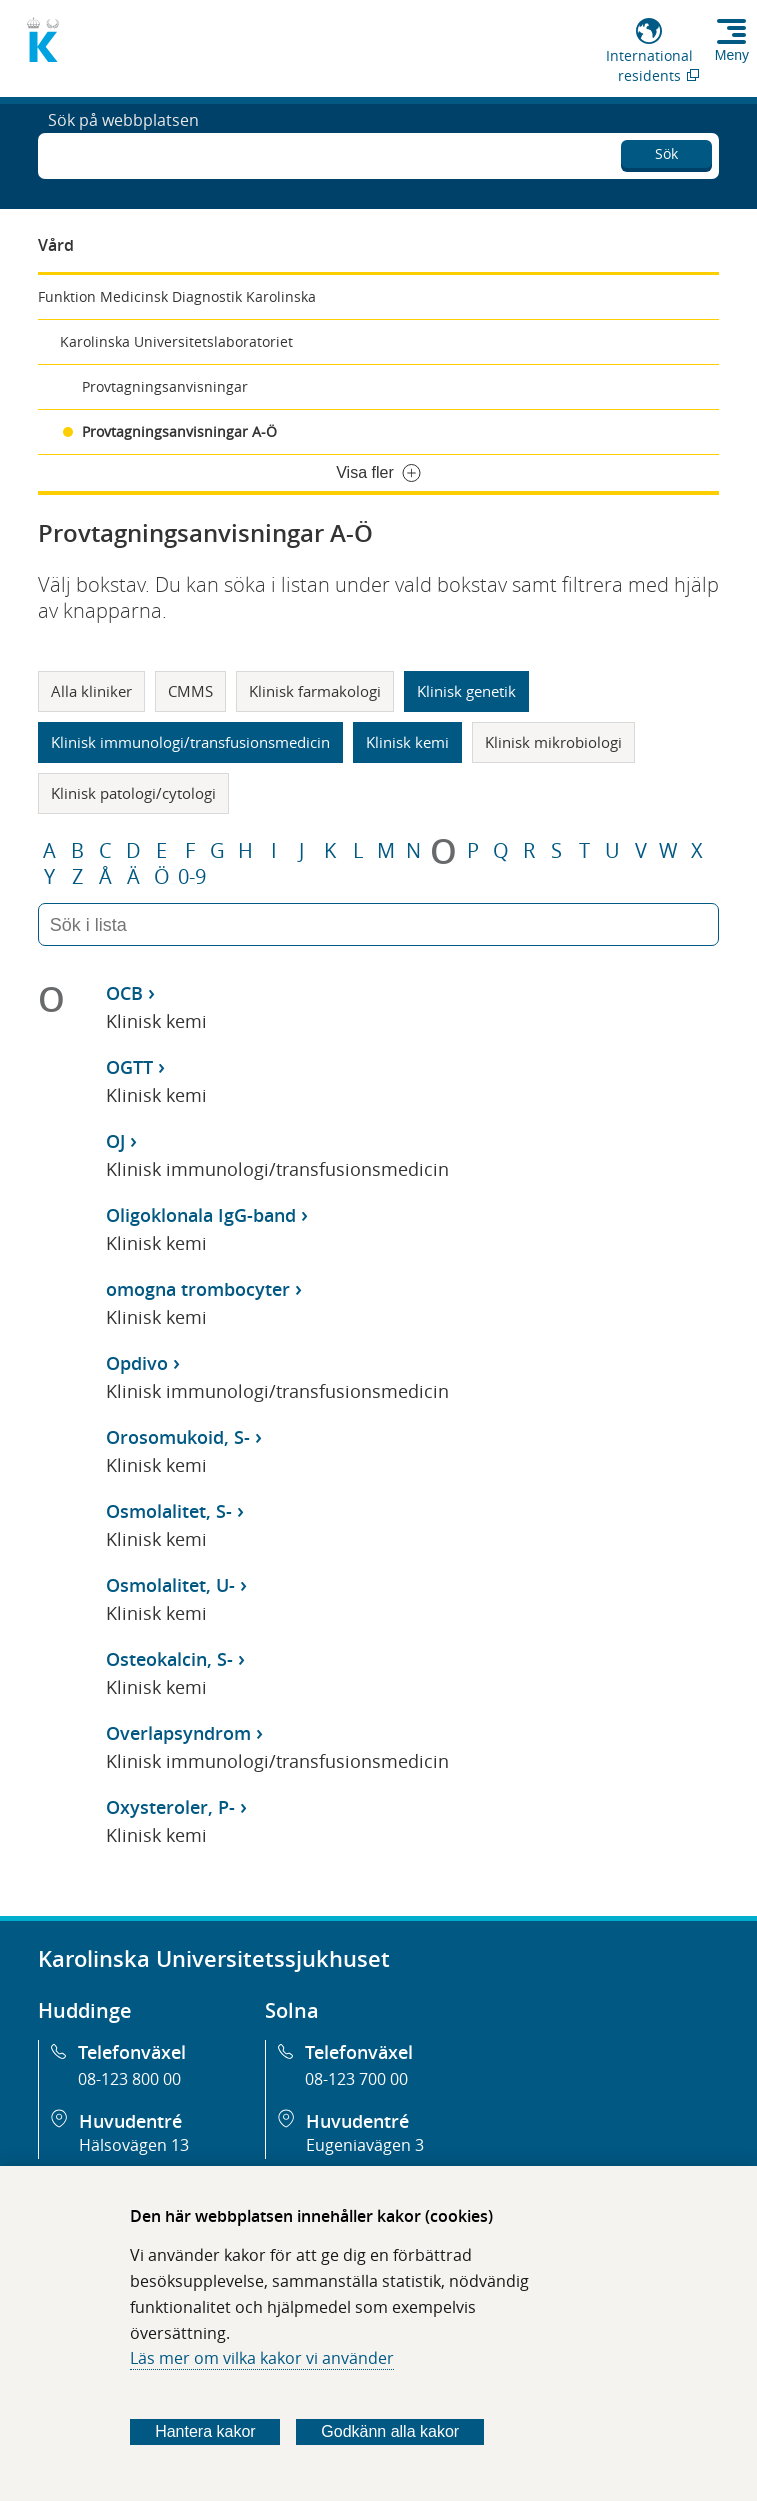 This screenshot has height=2501, width=757. What do you see at coordinates (315, 691) in the screenshot?
I see `Klinisk farmakologi` at bounding box center [315, 691].